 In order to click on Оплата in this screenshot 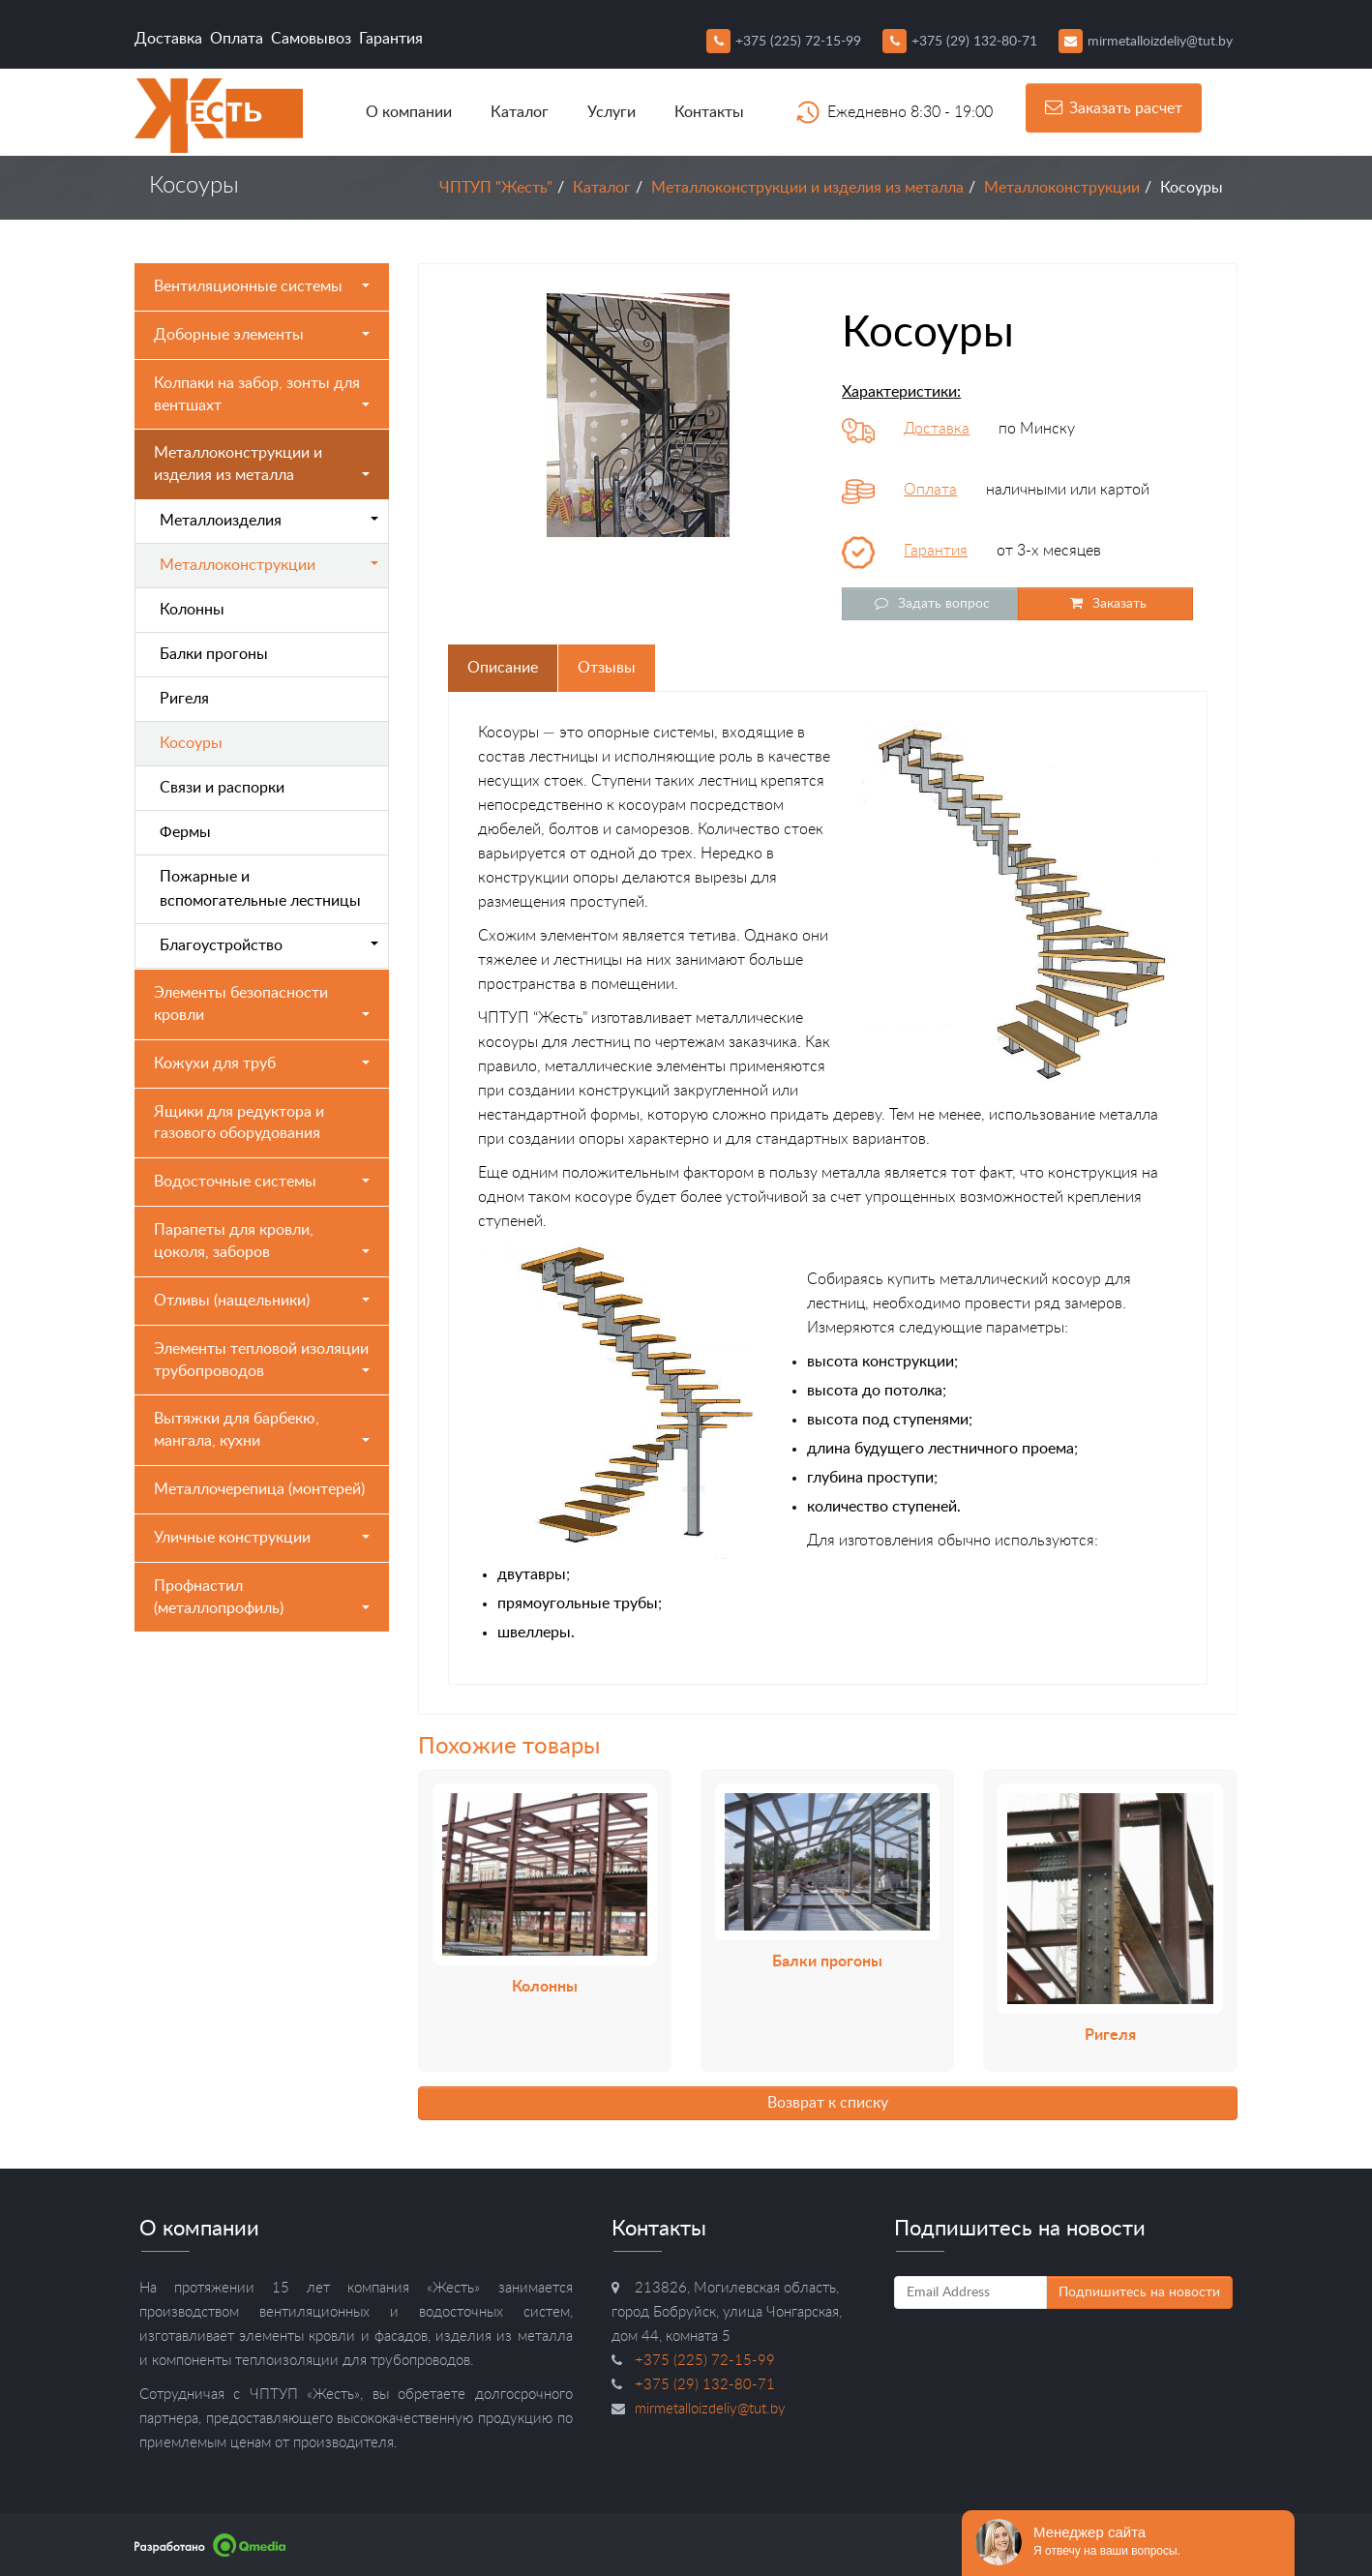, I will do `click(236, 38)`.